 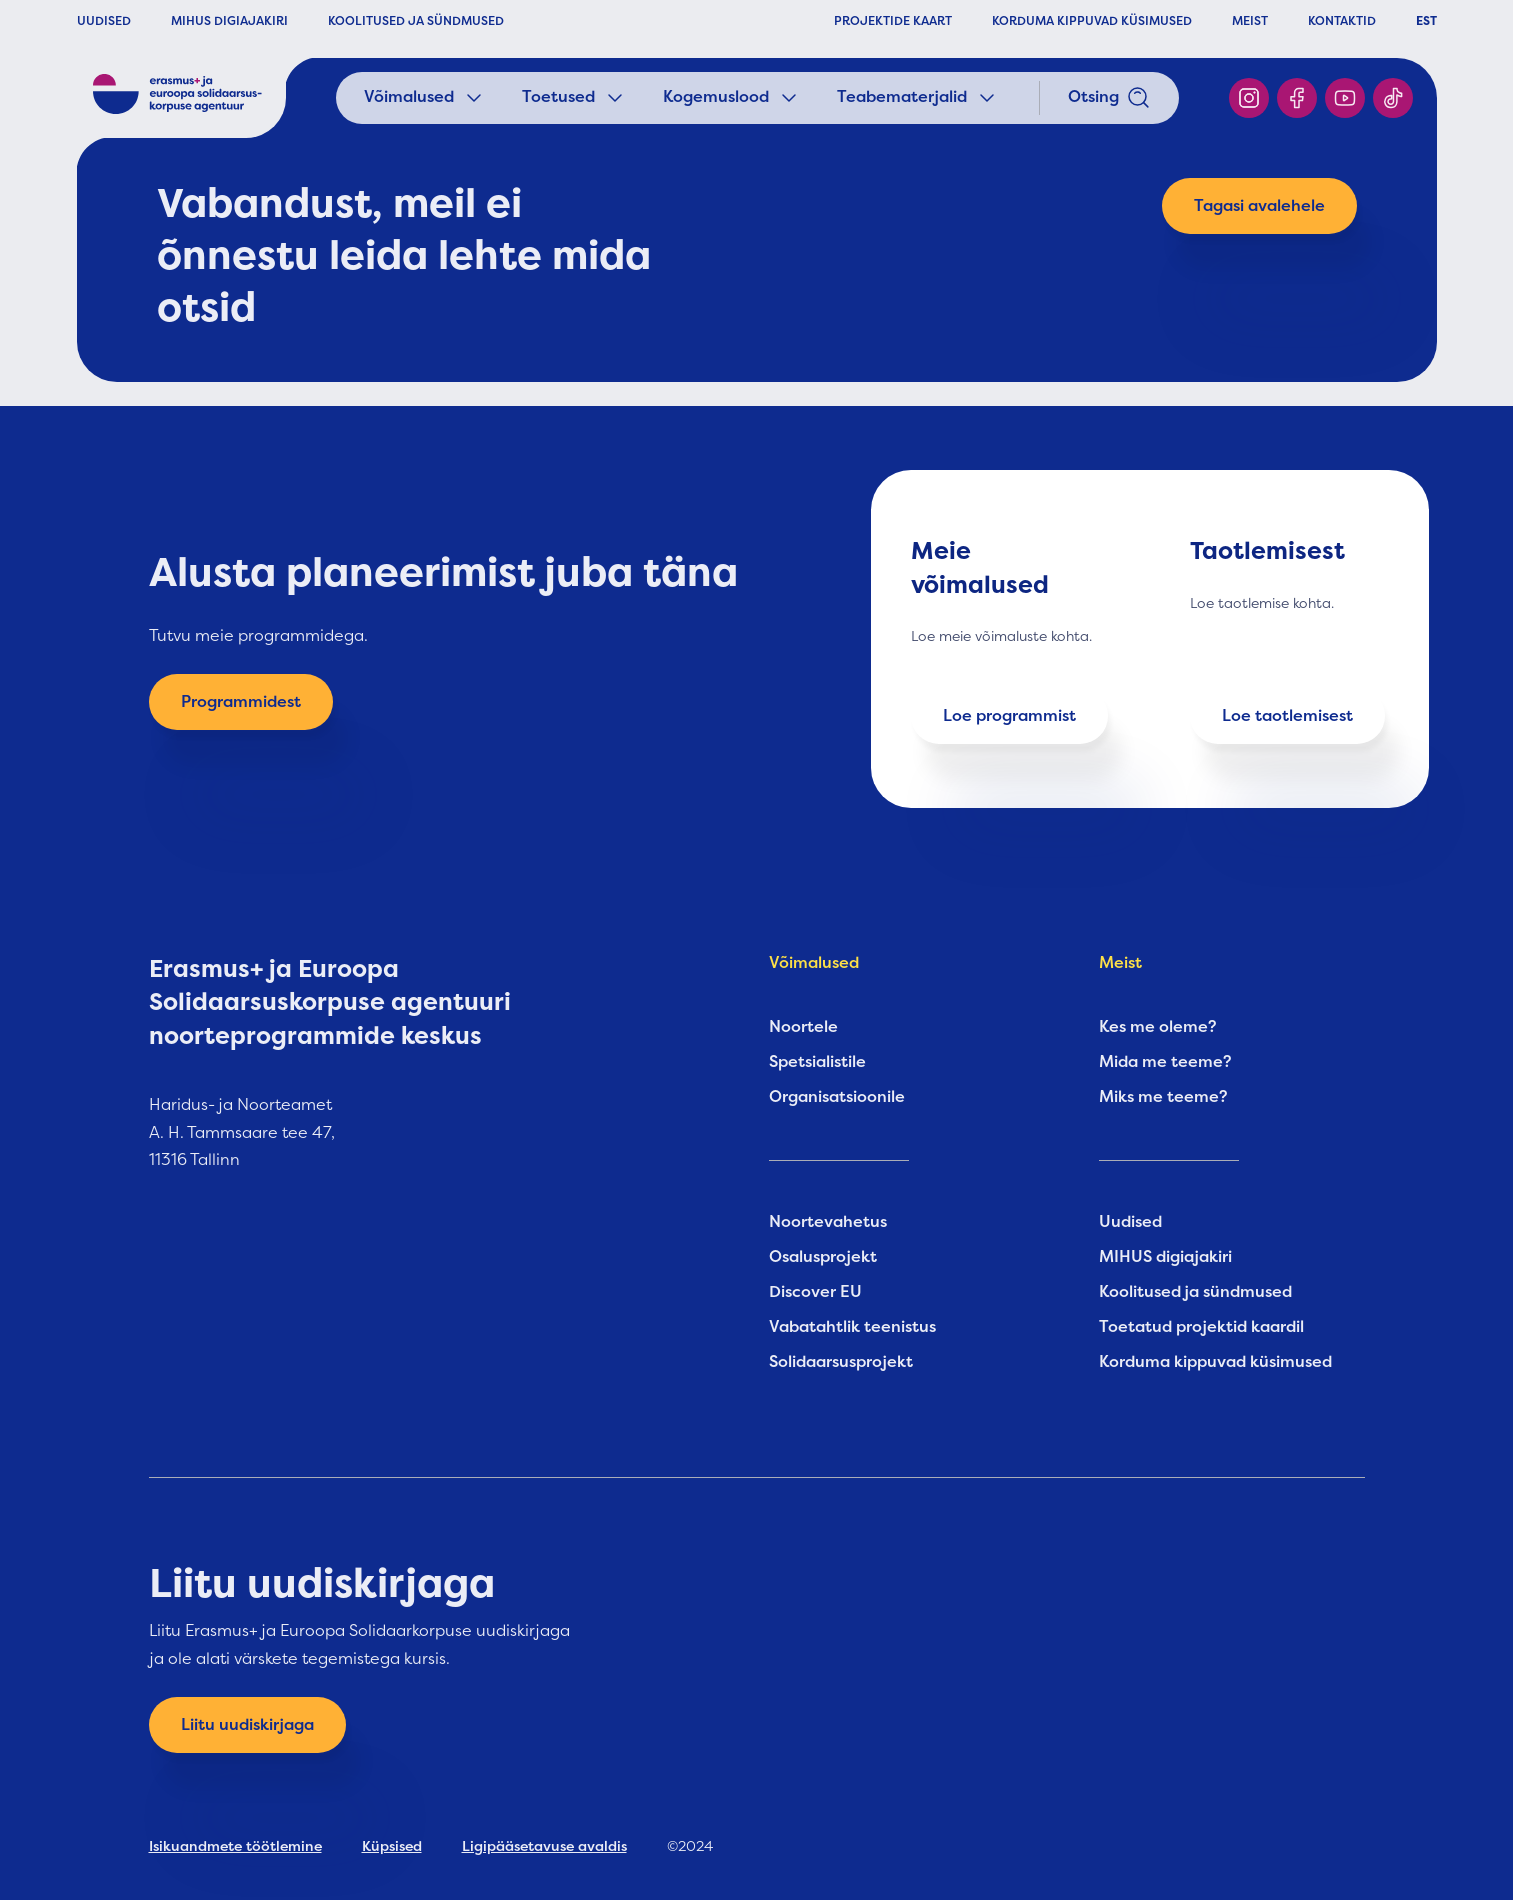 I want to click on Toetatud projektid kaardil, so click(x=1201, y=1327).